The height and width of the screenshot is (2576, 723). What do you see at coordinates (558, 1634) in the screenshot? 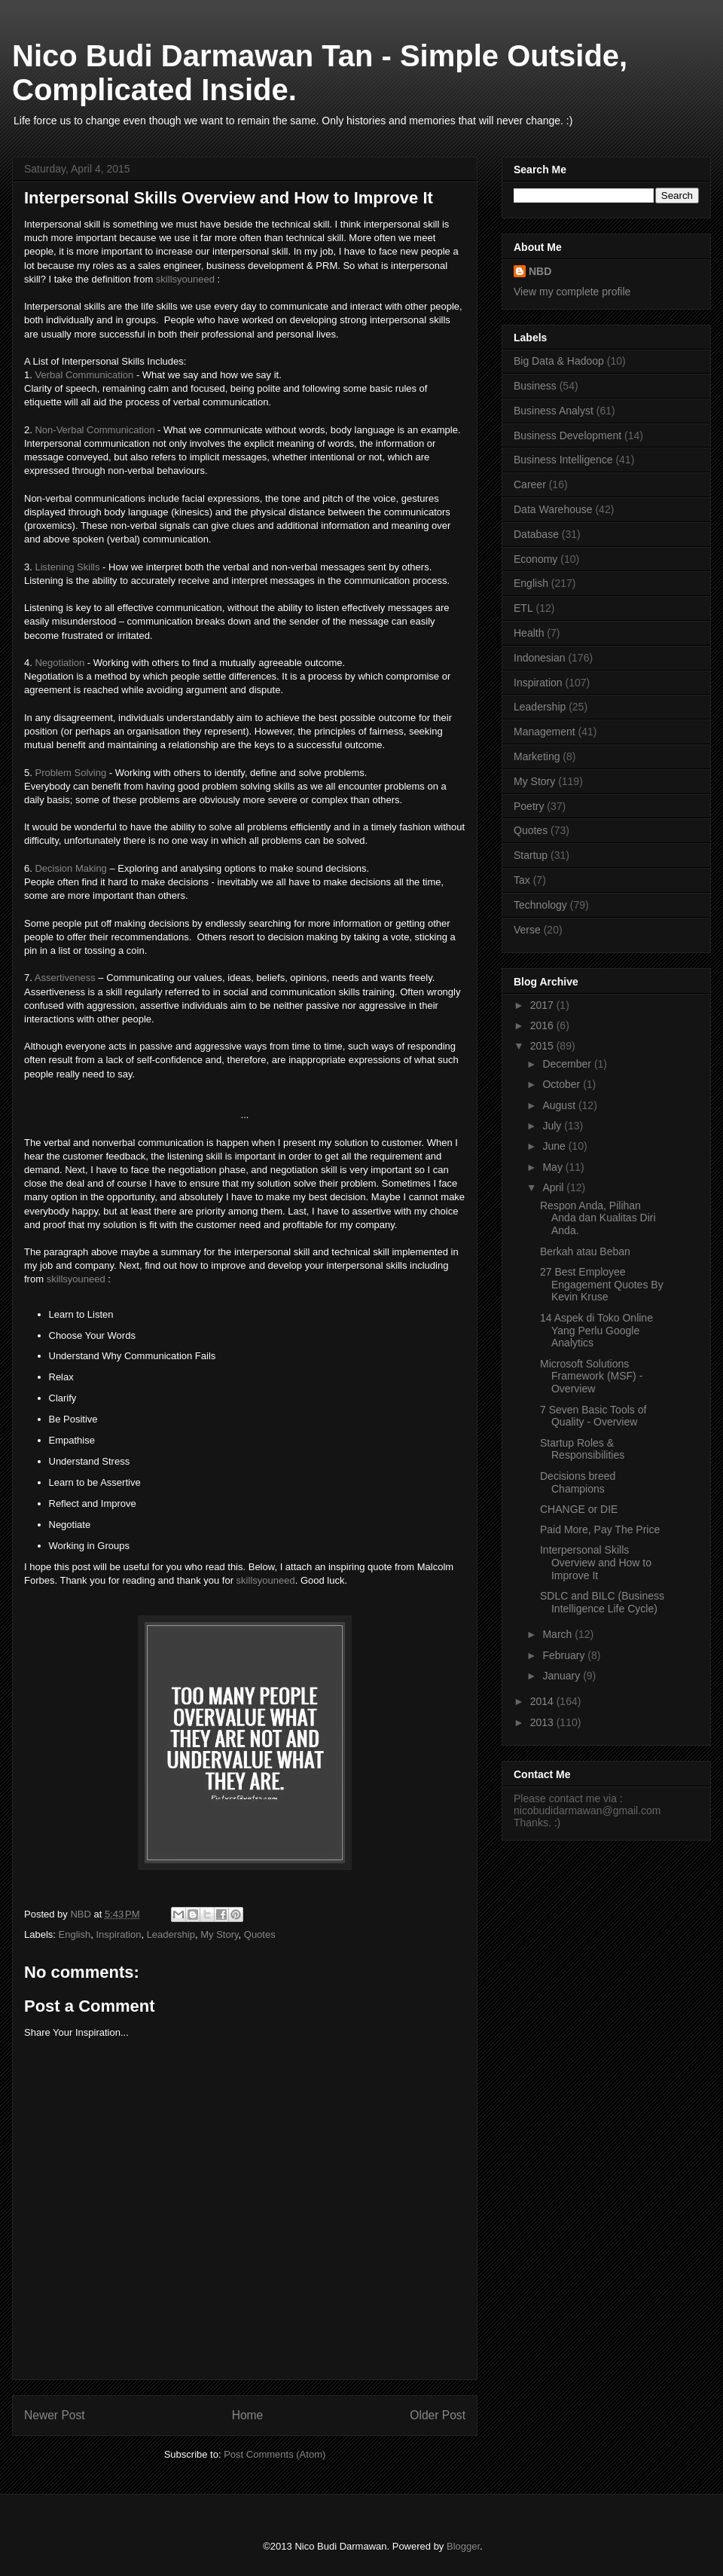
I see `March` at bounding box center [558, 1634].